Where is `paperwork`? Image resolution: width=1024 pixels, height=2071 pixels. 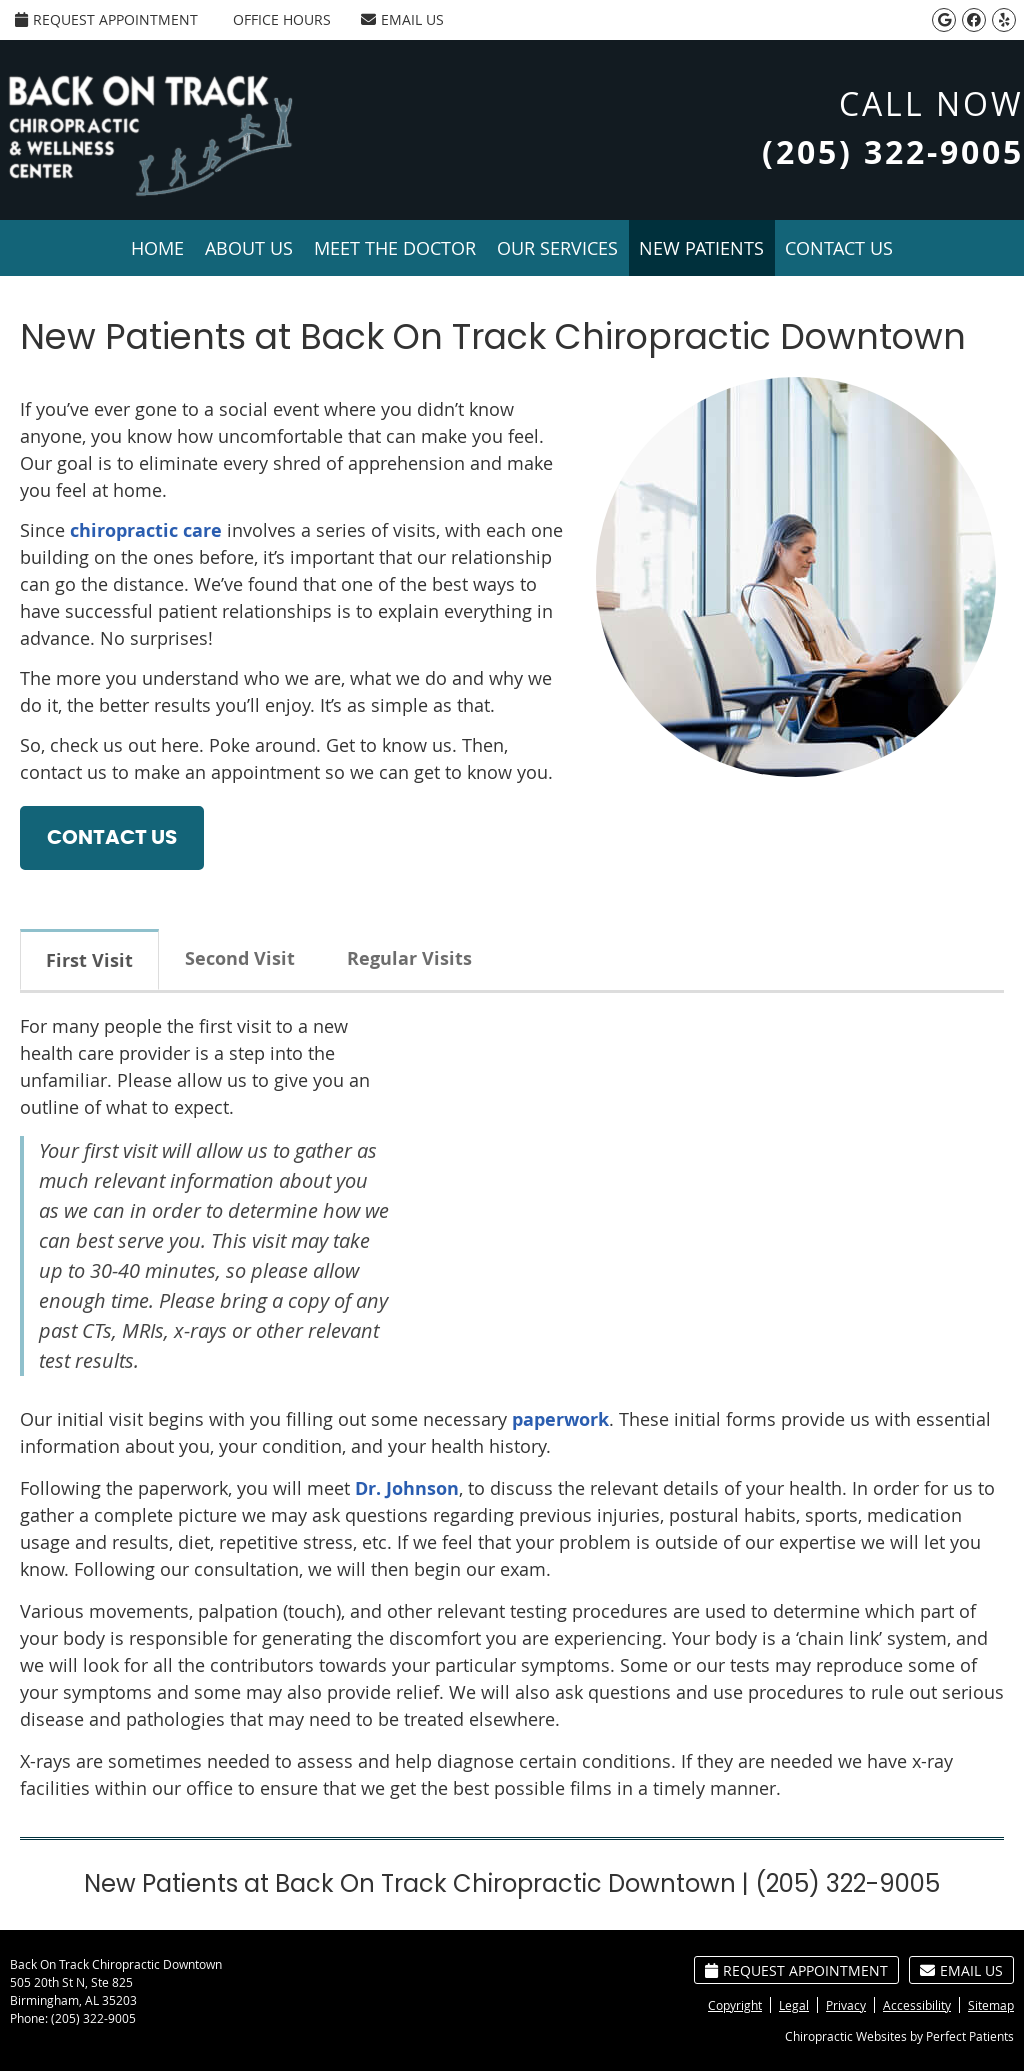 paperwork is located at coordinates (560, 1419).